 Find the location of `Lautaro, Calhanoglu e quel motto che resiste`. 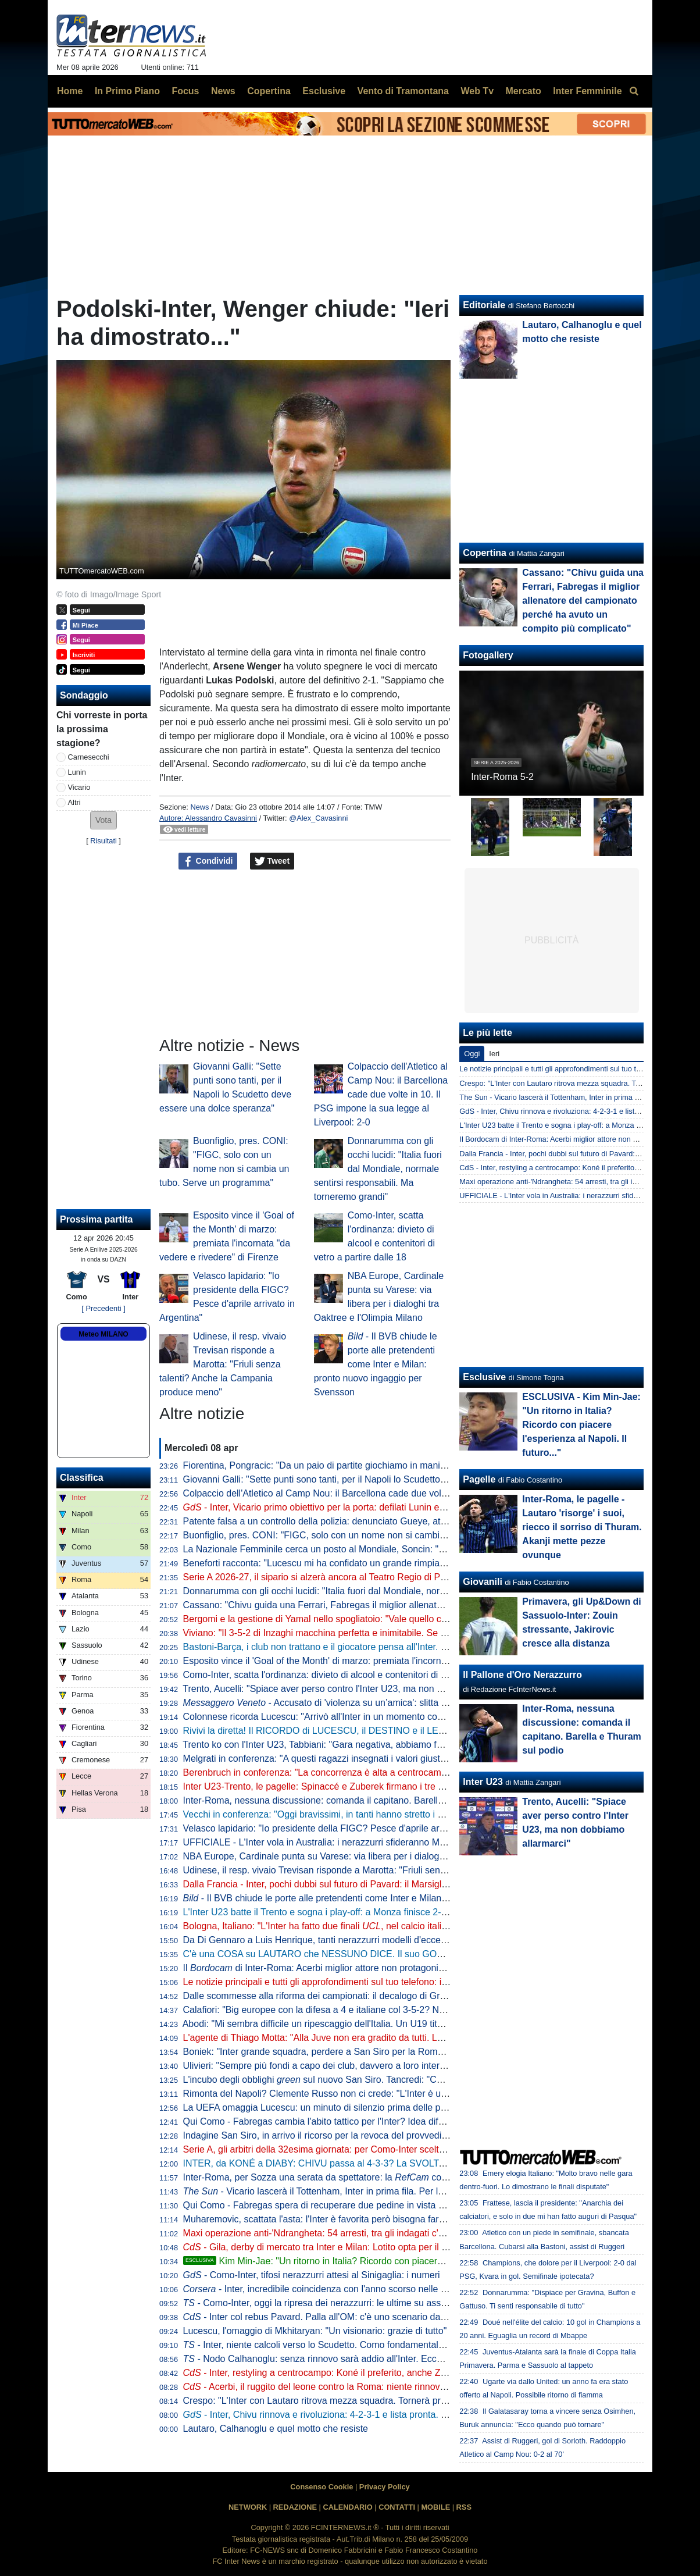

Lautaro, Calhanoglu e quel motto che resiste is located at coordinates (275, 2429).